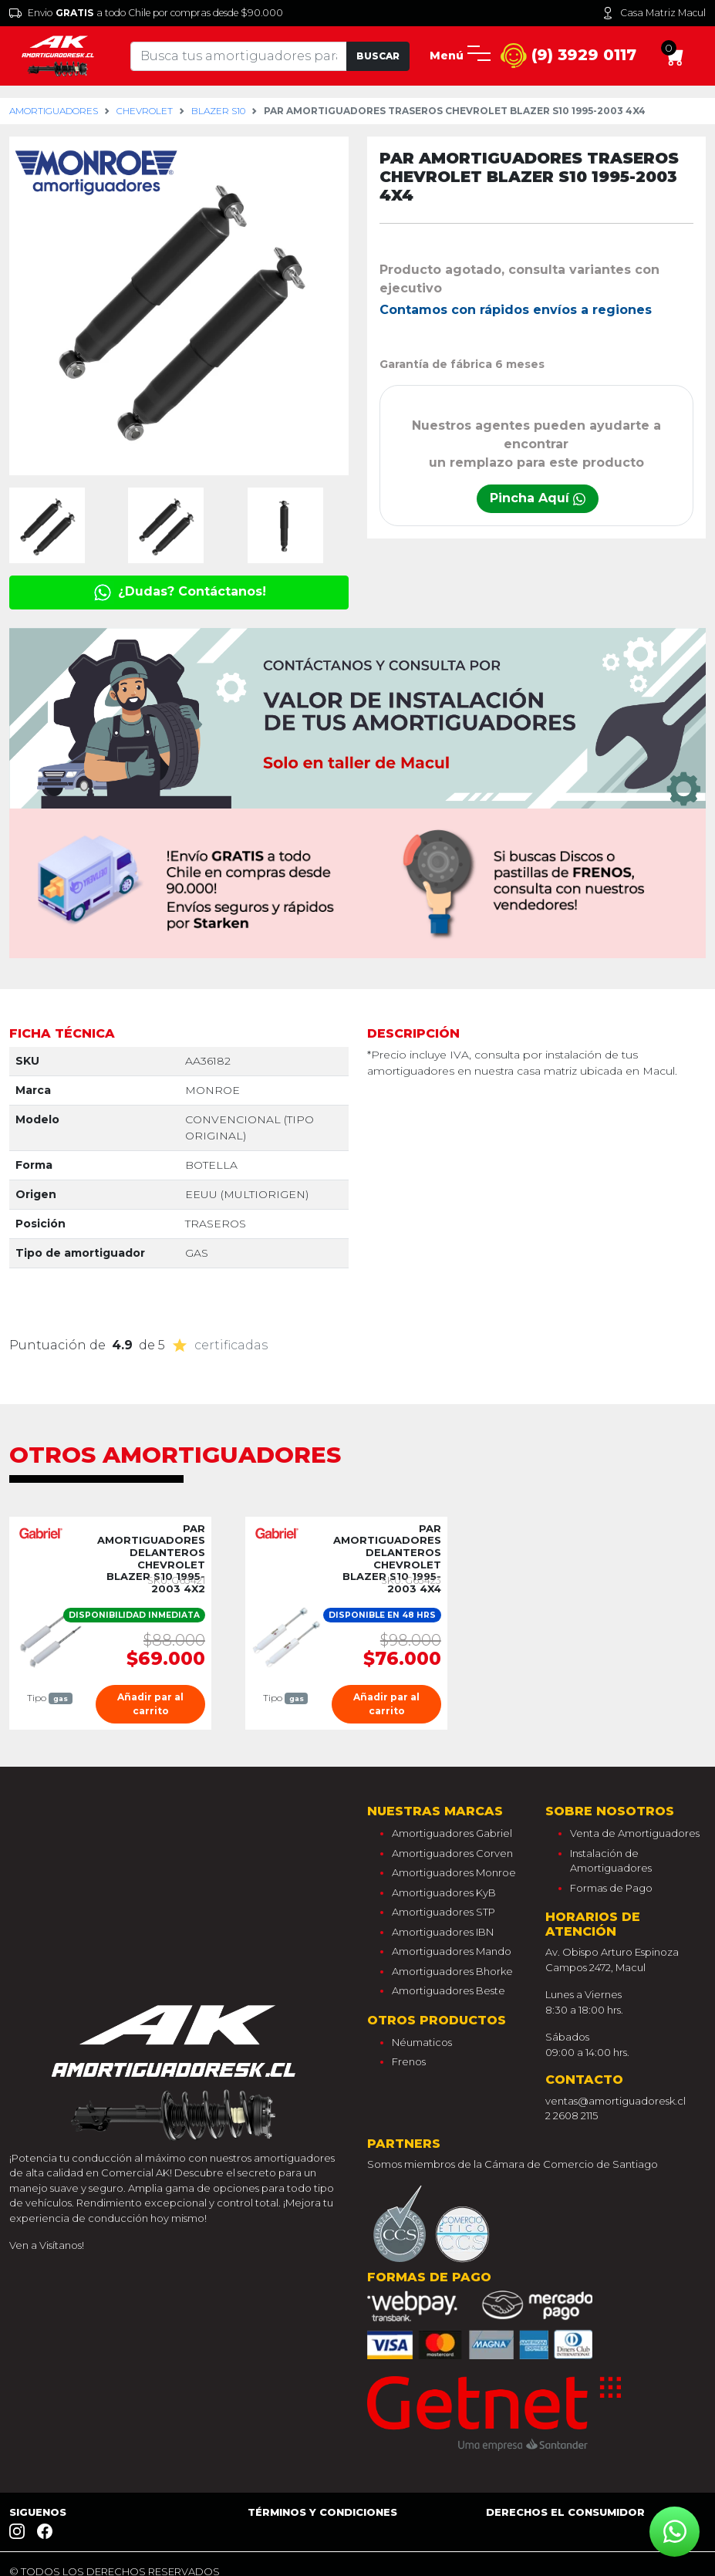 Image resolution: width=715 pixels, height=2576 pixels. Describe the element at coordinates (443, 1932) in the screenshot. I see `Amortiguadores IBN` at that location.